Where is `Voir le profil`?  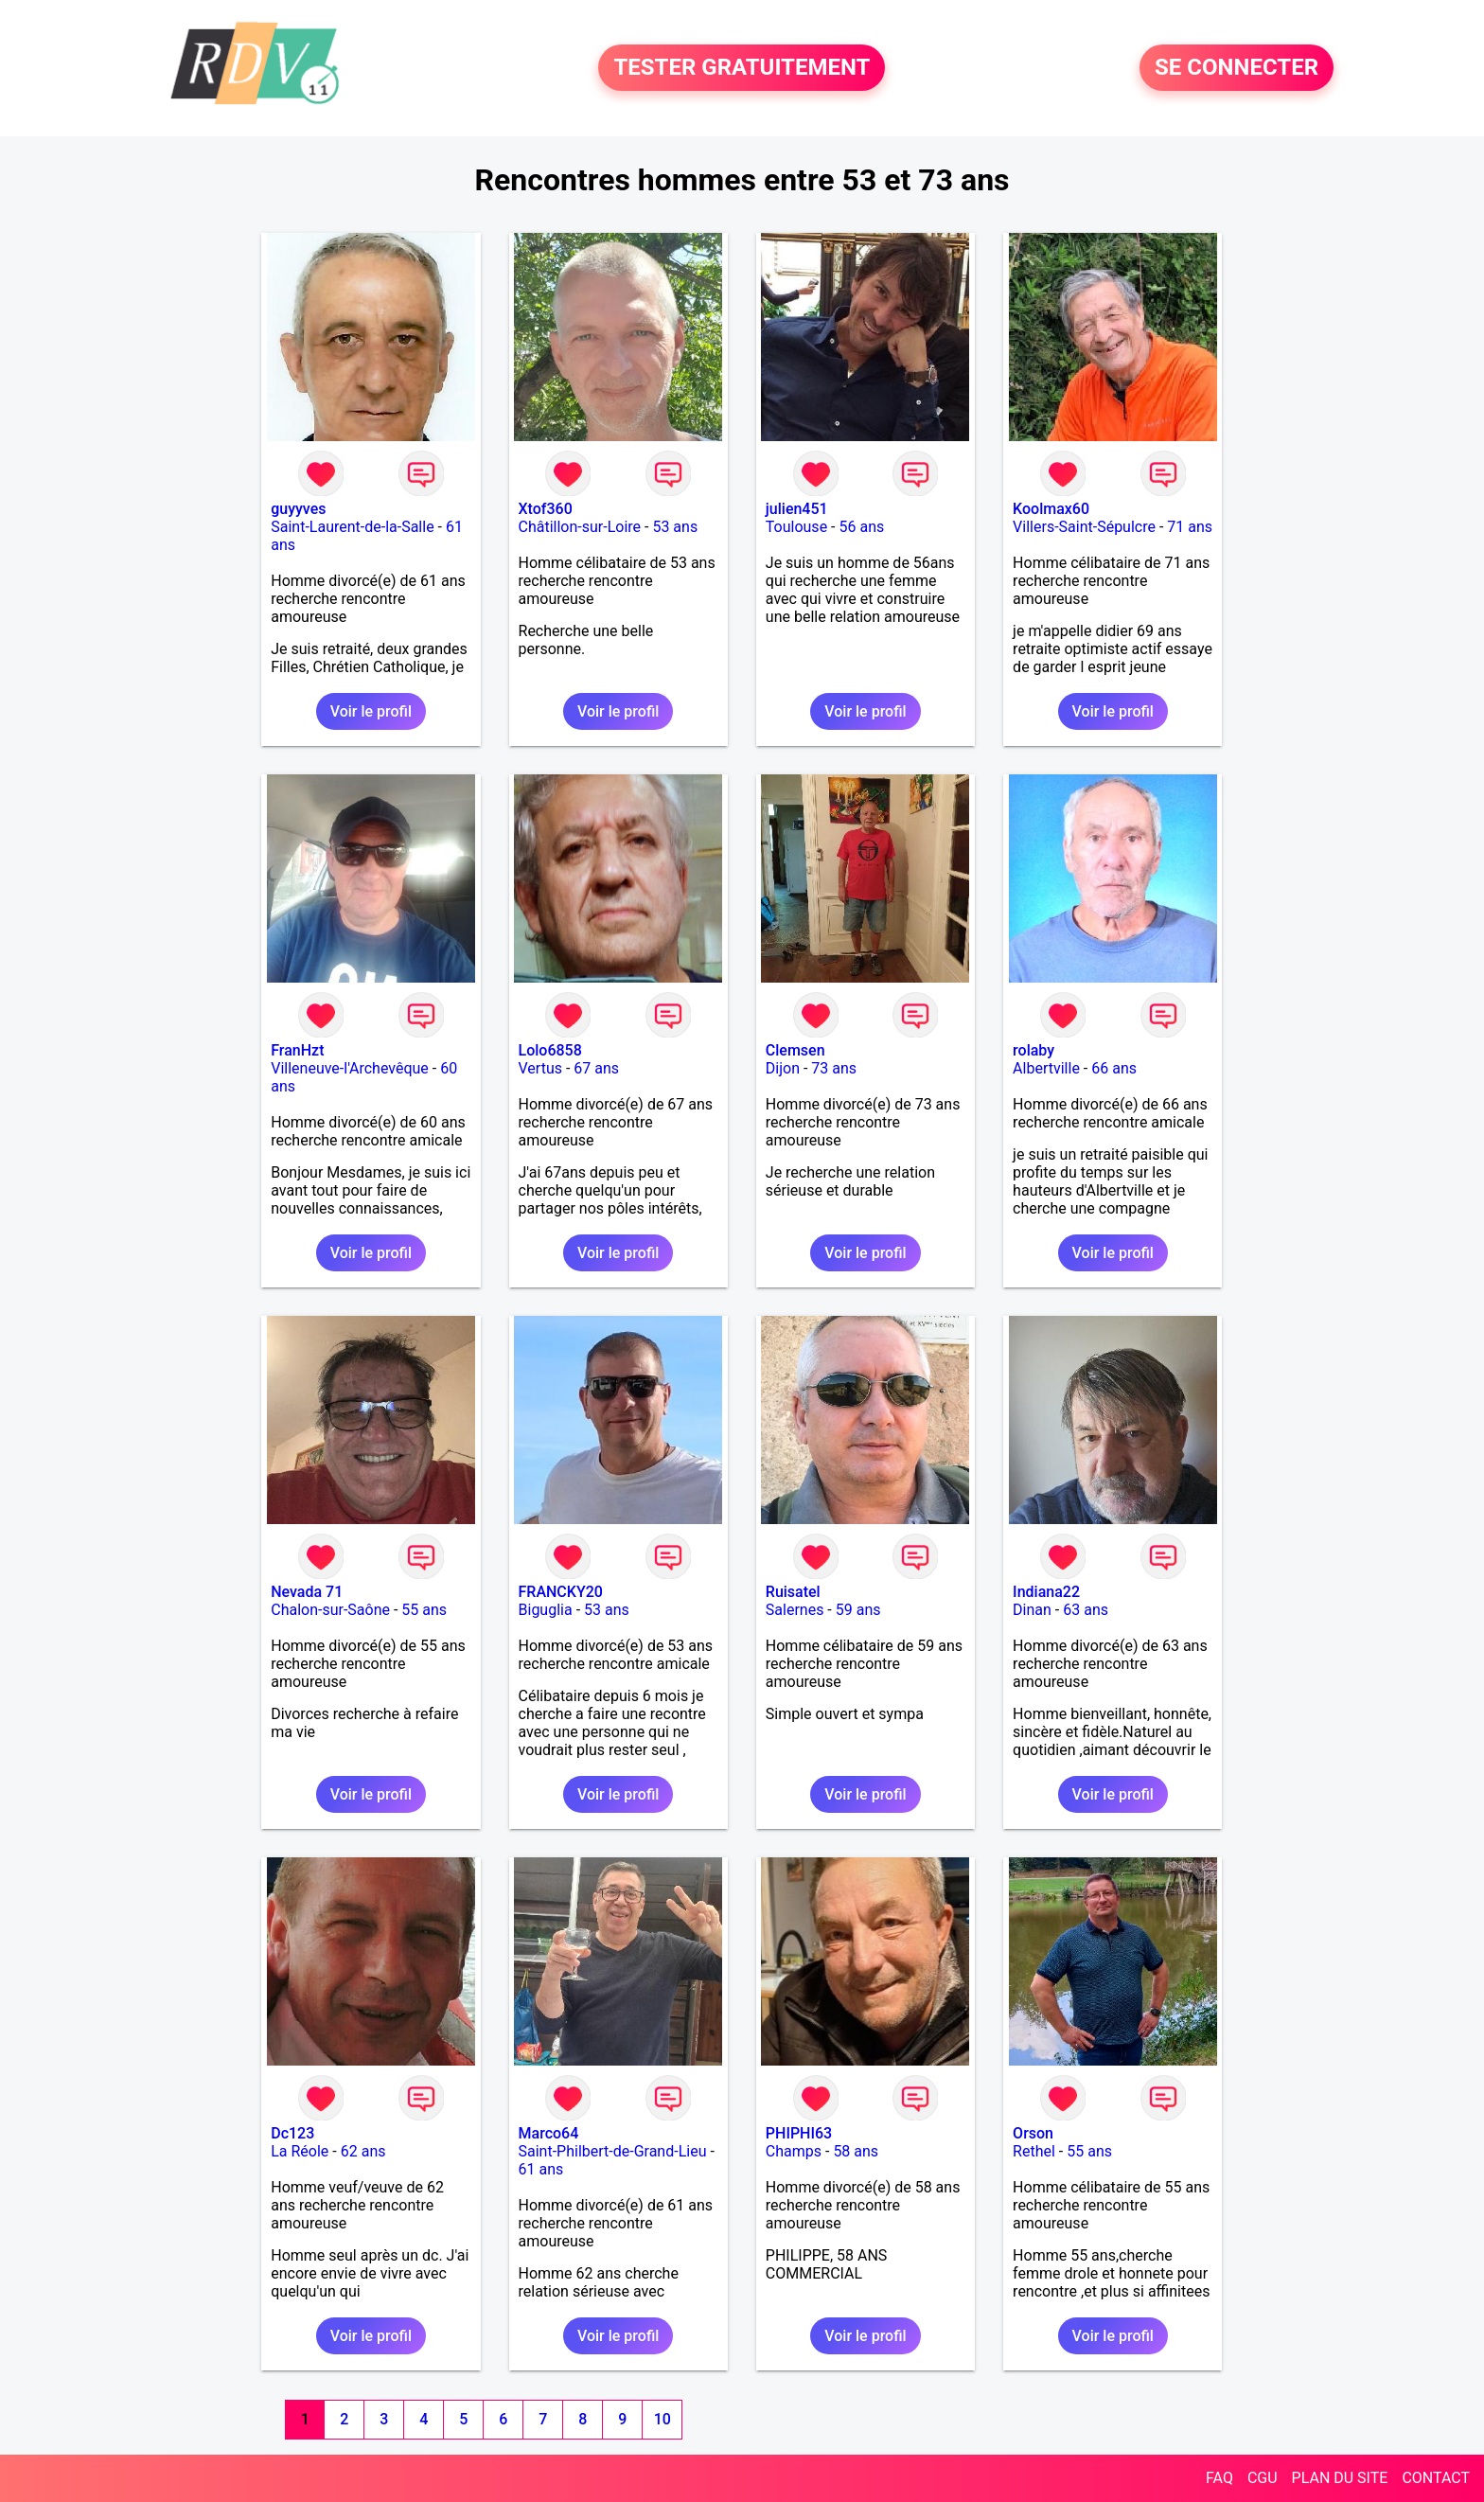
Voir le profil is located at coordinates (371, 711).